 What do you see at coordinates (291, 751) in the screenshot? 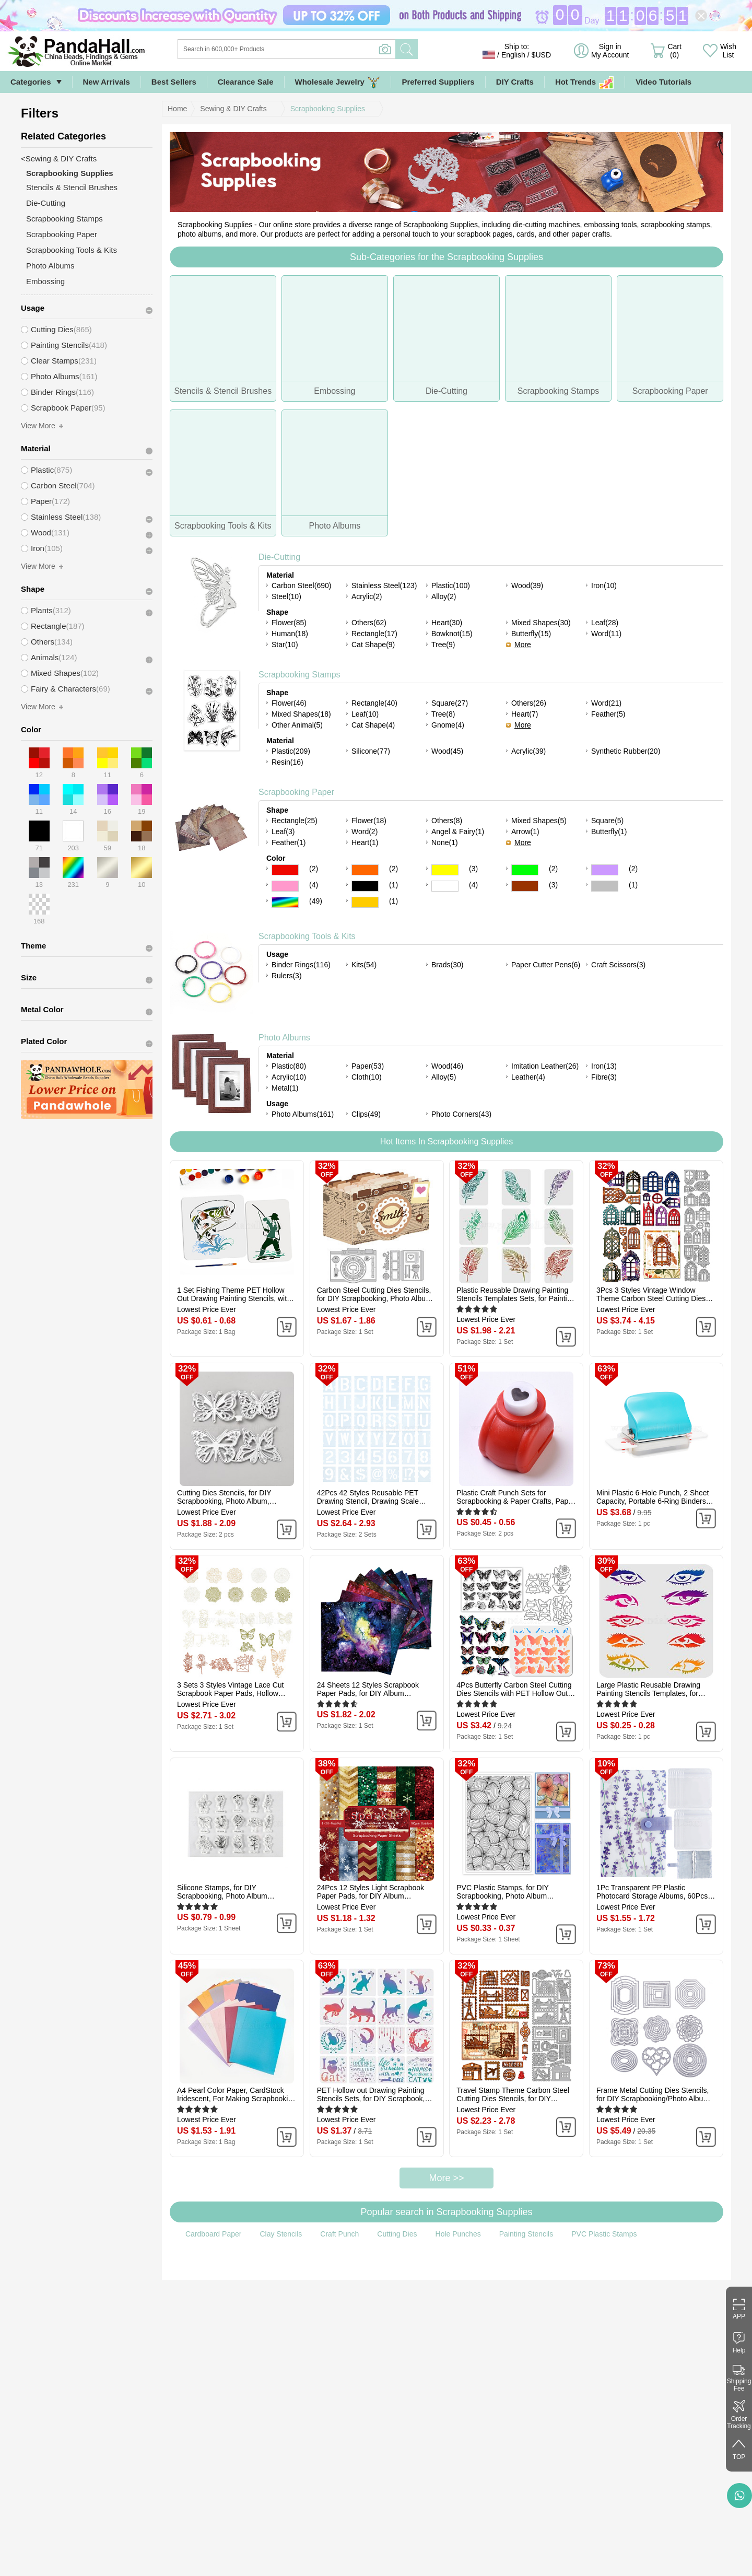
I see `Plastic(209)` at bounding box center [291, 751].